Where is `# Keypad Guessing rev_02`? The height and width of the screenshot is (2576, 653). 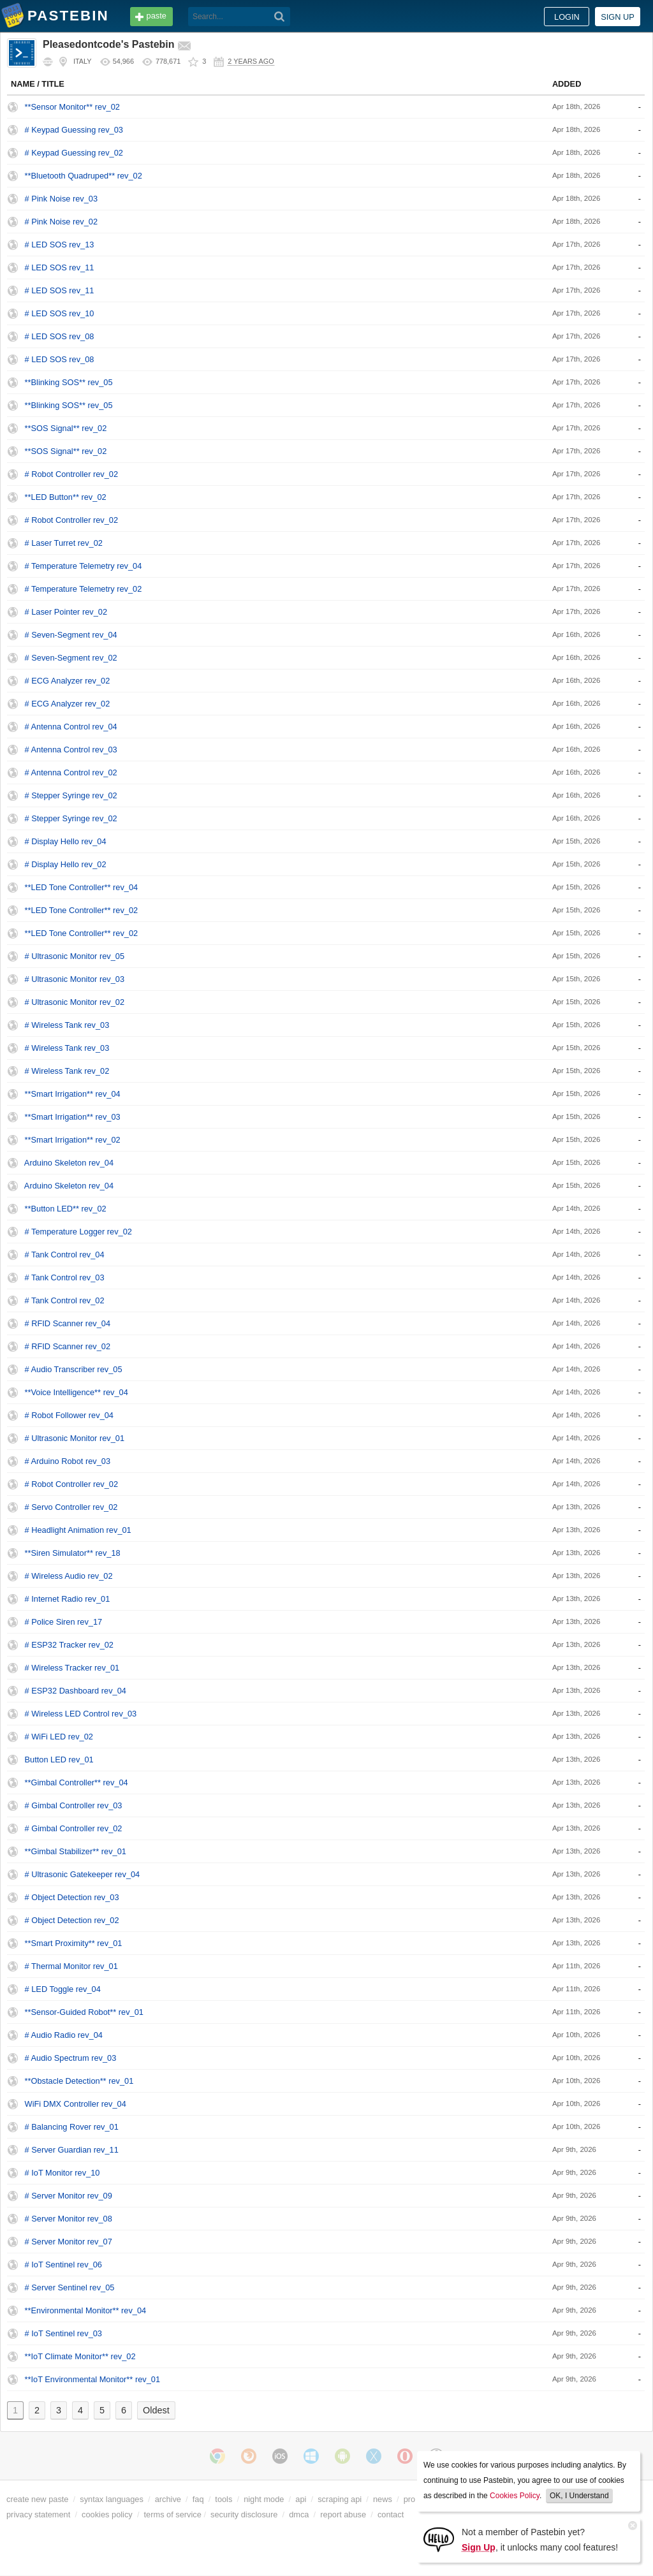
# Keypad Guessing rev_02 is located at coordinates (74, 152).